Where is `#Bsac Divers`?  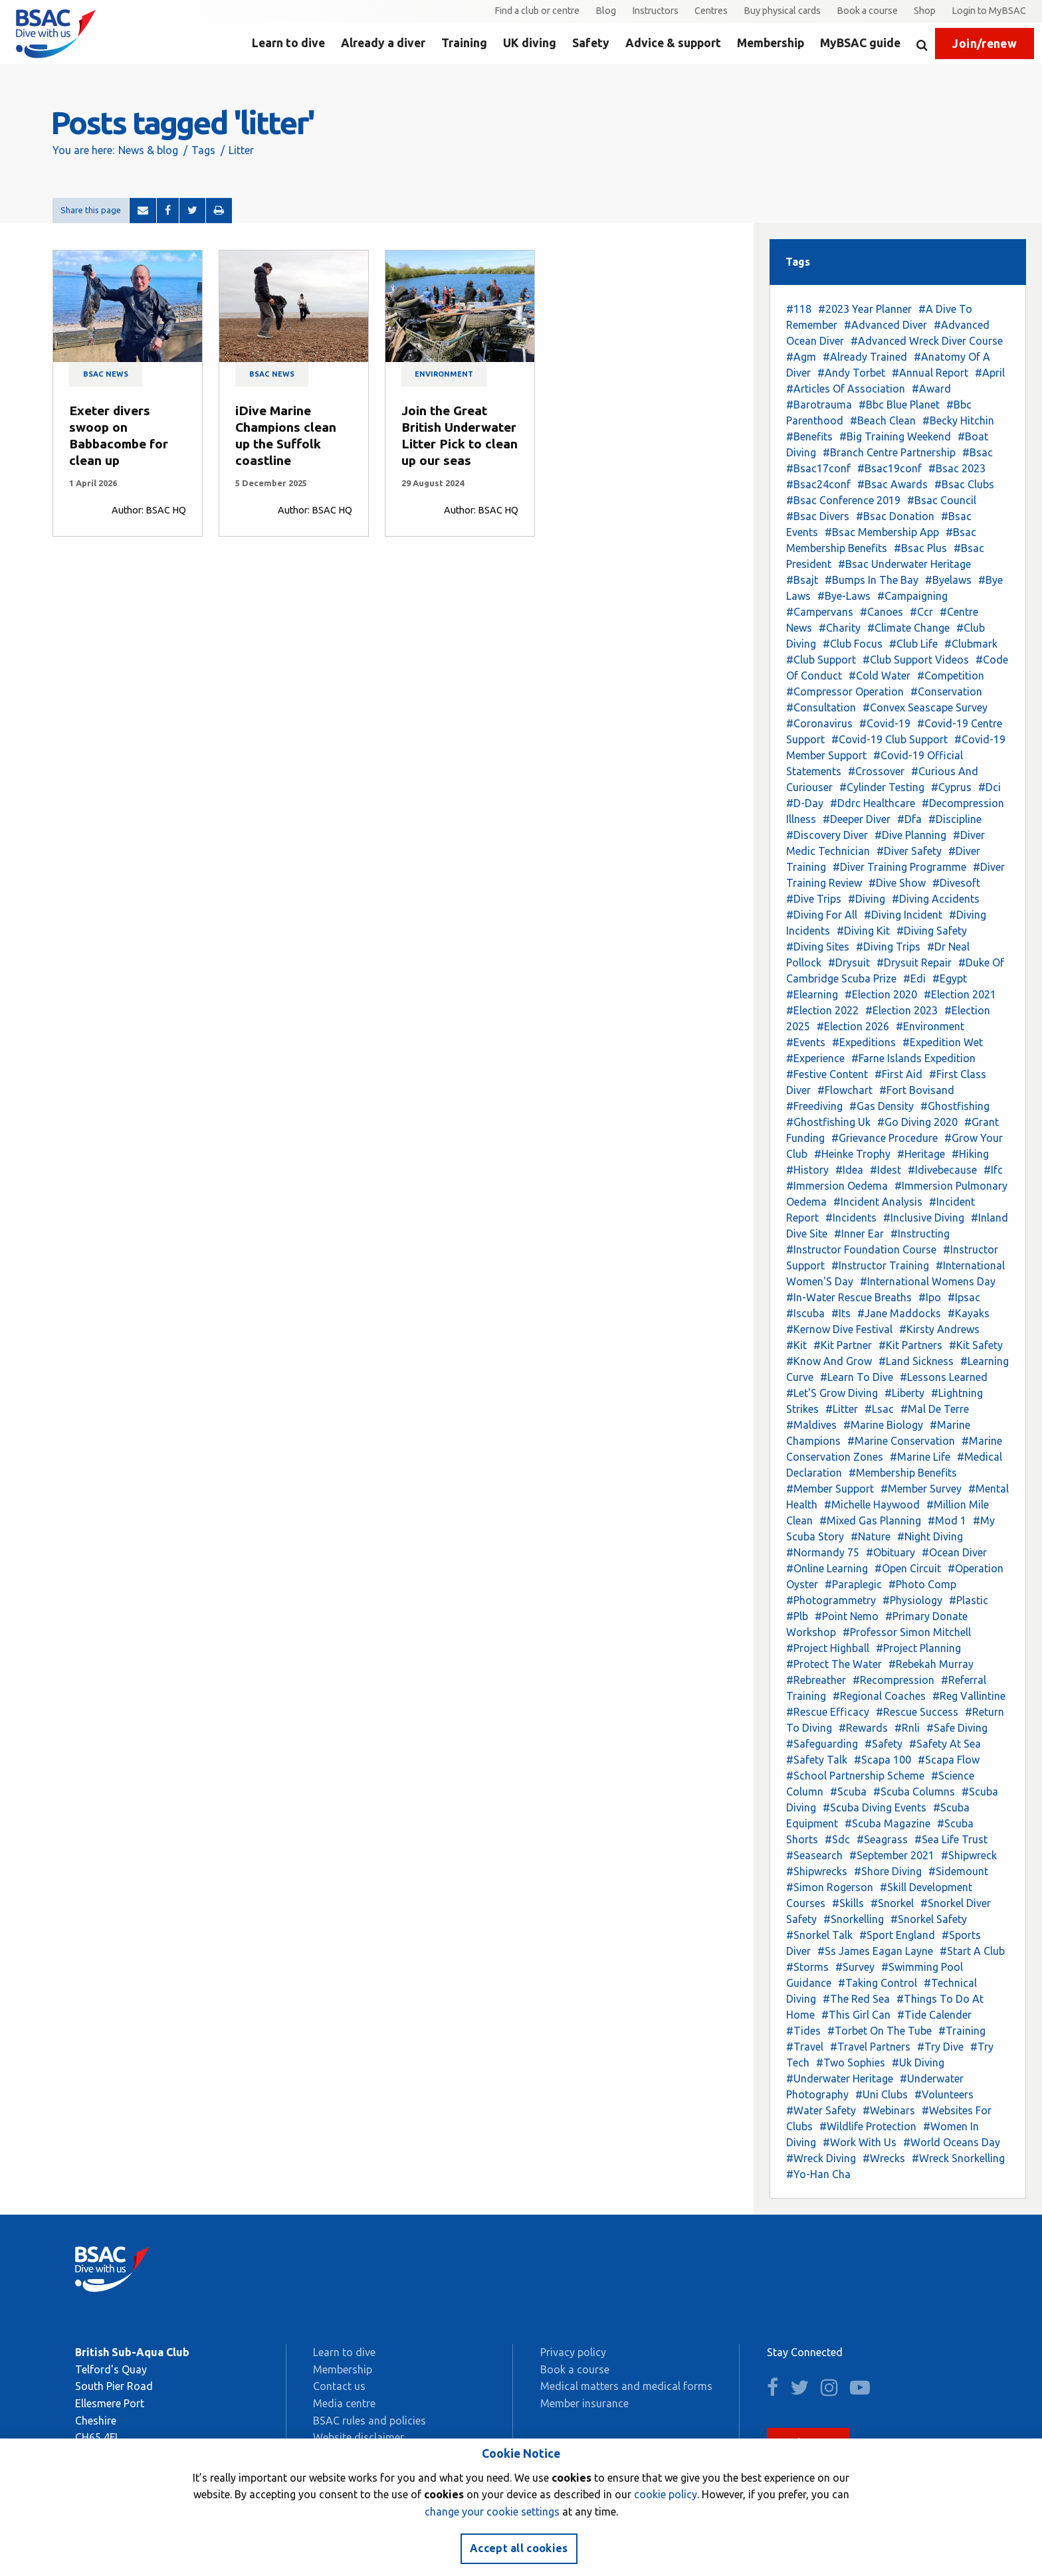 #Bsac Divers is located at coordinates (817, 516).